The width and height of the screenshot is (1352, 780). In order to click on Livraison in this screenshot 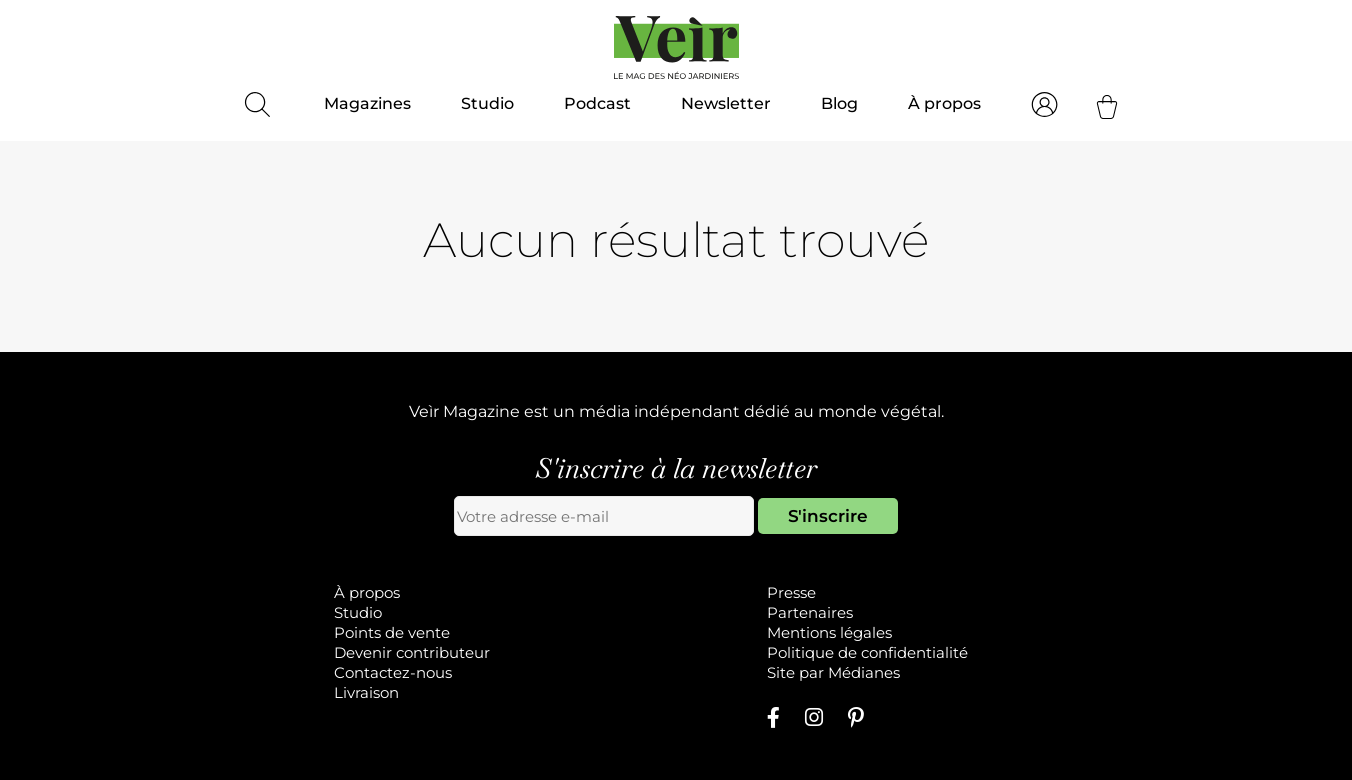, I will do `click(366, 692)`.